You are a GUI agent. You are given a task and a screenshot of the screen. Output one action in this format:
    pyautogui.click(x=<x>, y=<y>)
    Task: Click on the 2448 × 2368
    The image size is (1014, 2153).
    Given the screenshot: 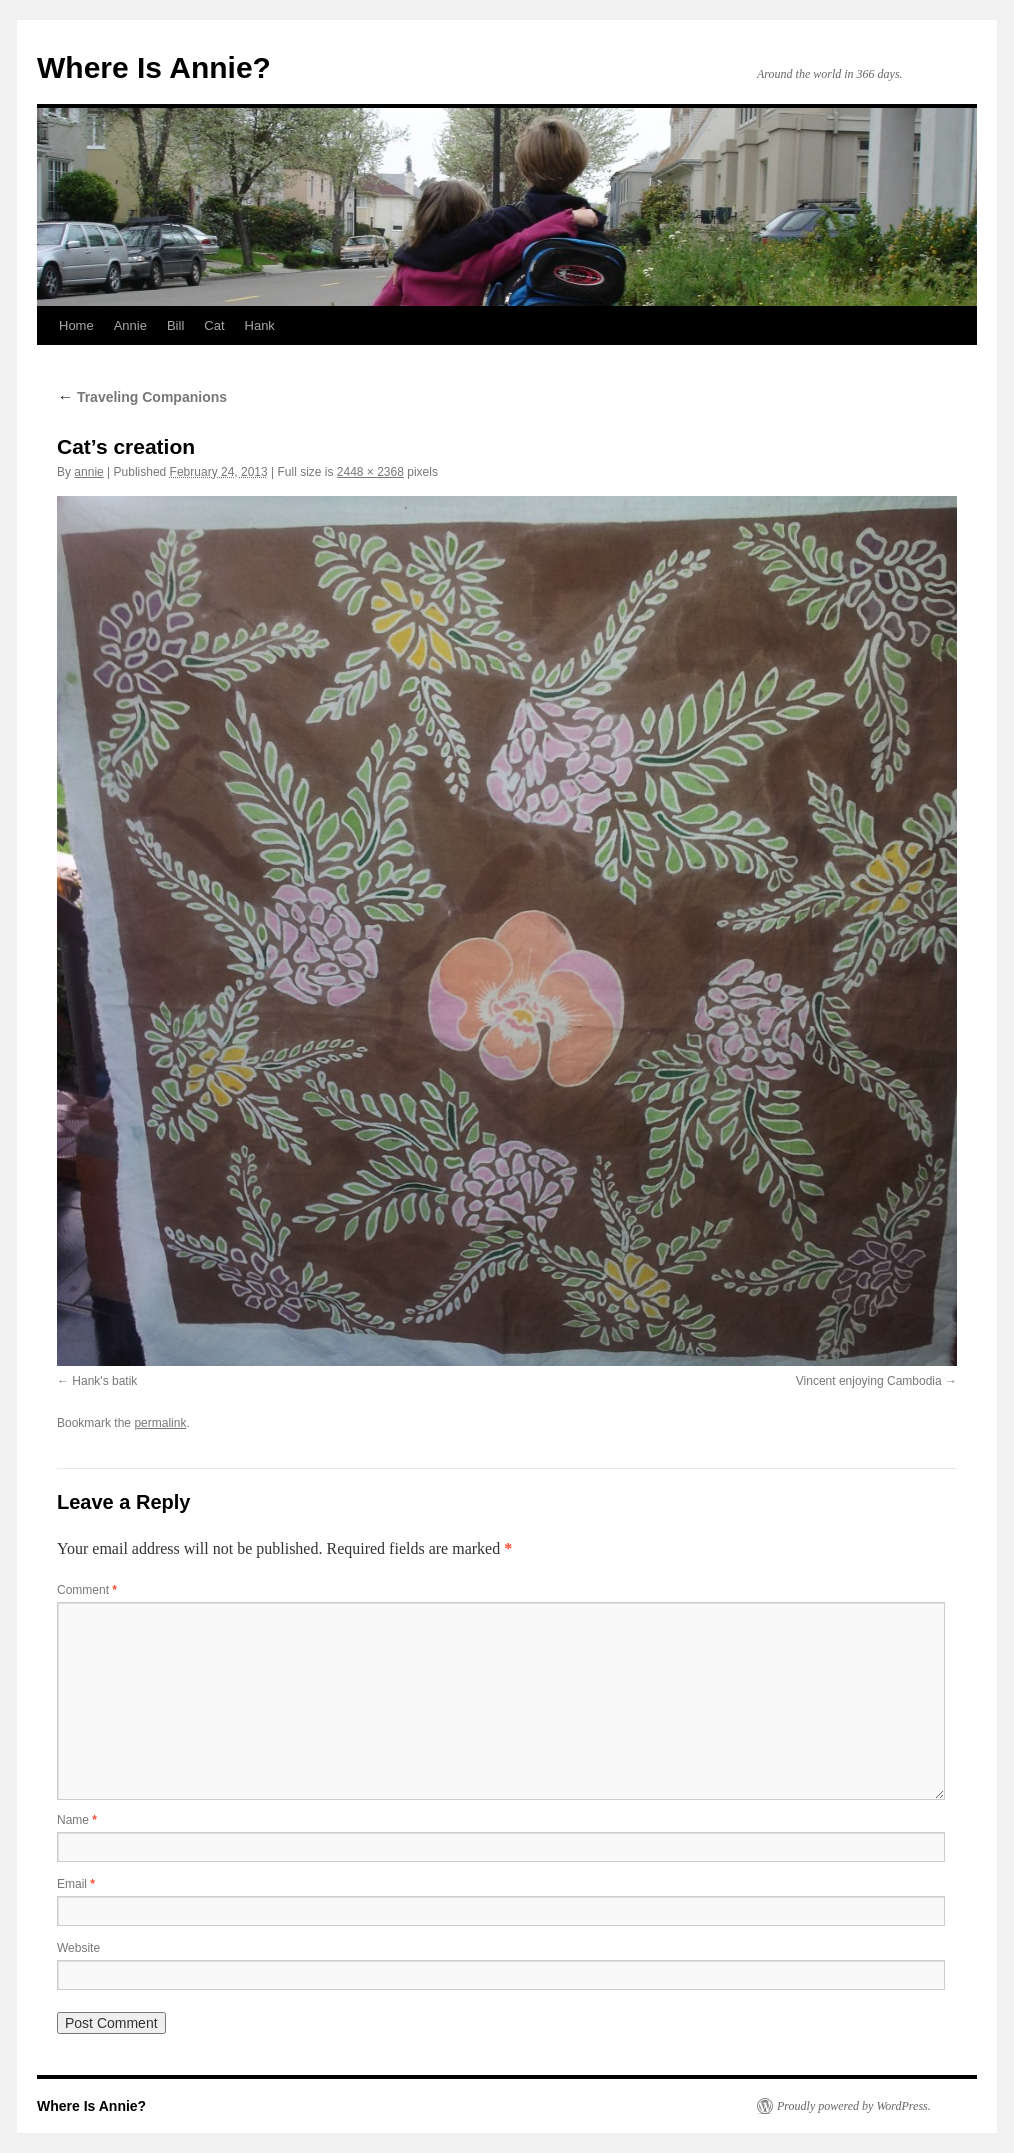 What is the action you would take?
    pyautogui.click(x=370, y=472)
    